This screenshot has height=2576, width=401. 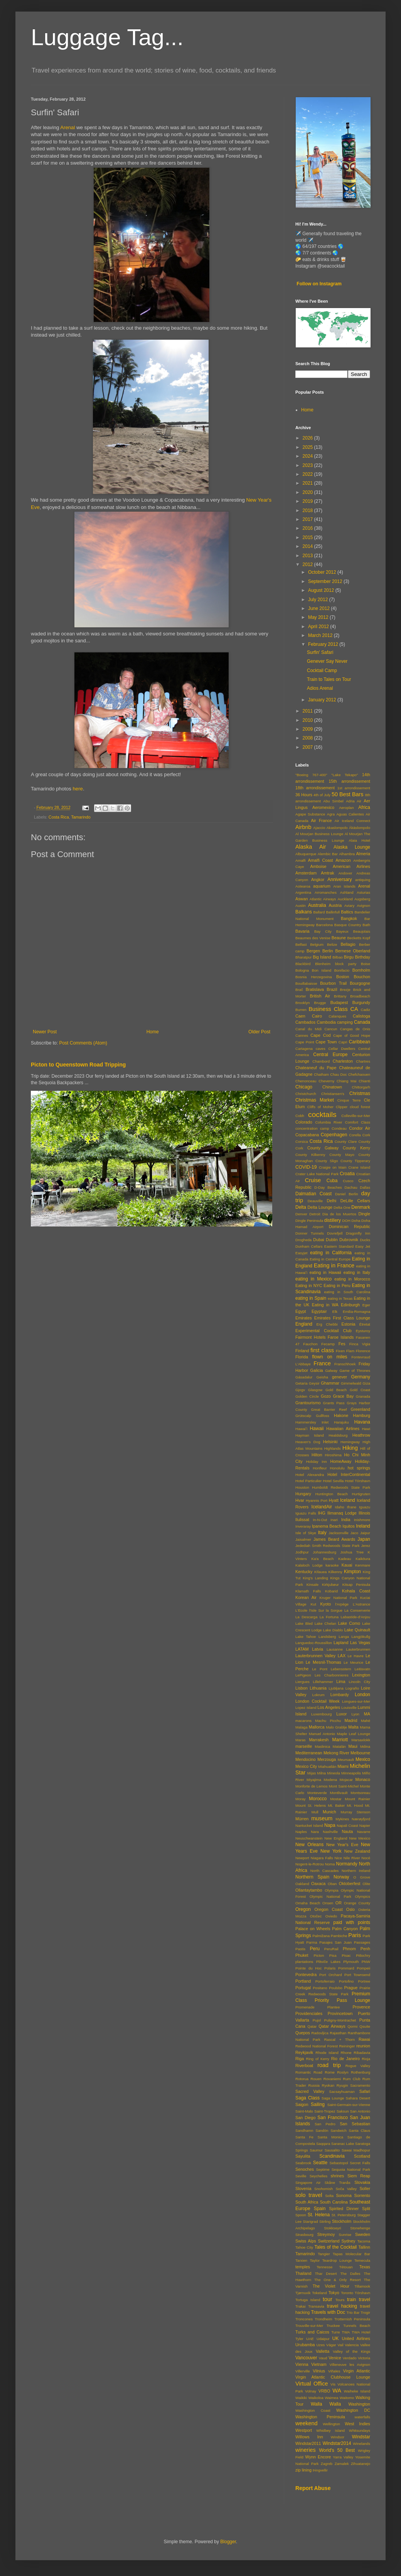 I want to click on Safari, so click(x=364, y=2091).